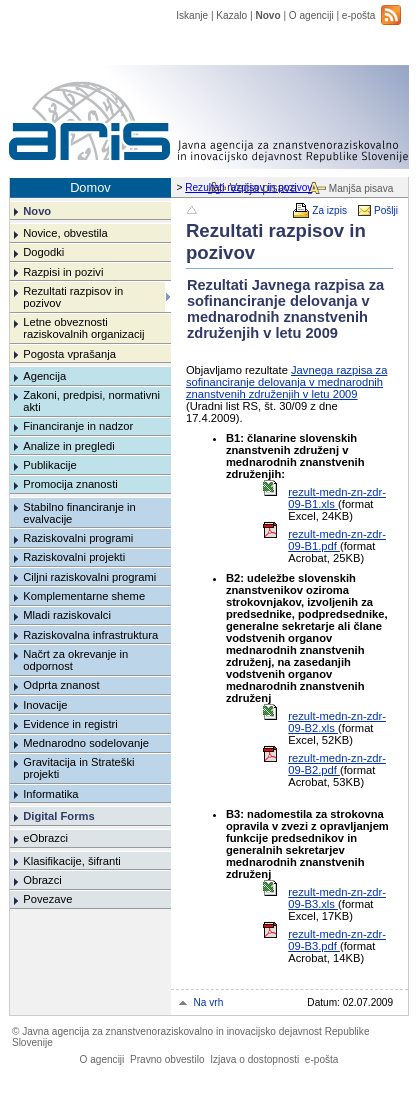  Describe the element at coordinates (90, 187) in the screenshot. I see `Domov` at that location.